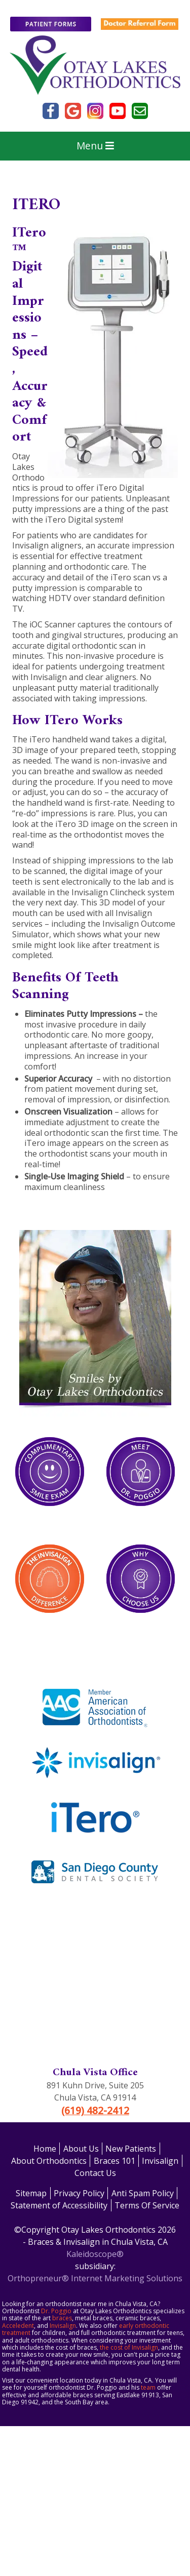 The width and height of the screenshot is (190, 2576). Describe the element at coordinates (81, 2148) in the screenshot. I see `About Us` at that location.